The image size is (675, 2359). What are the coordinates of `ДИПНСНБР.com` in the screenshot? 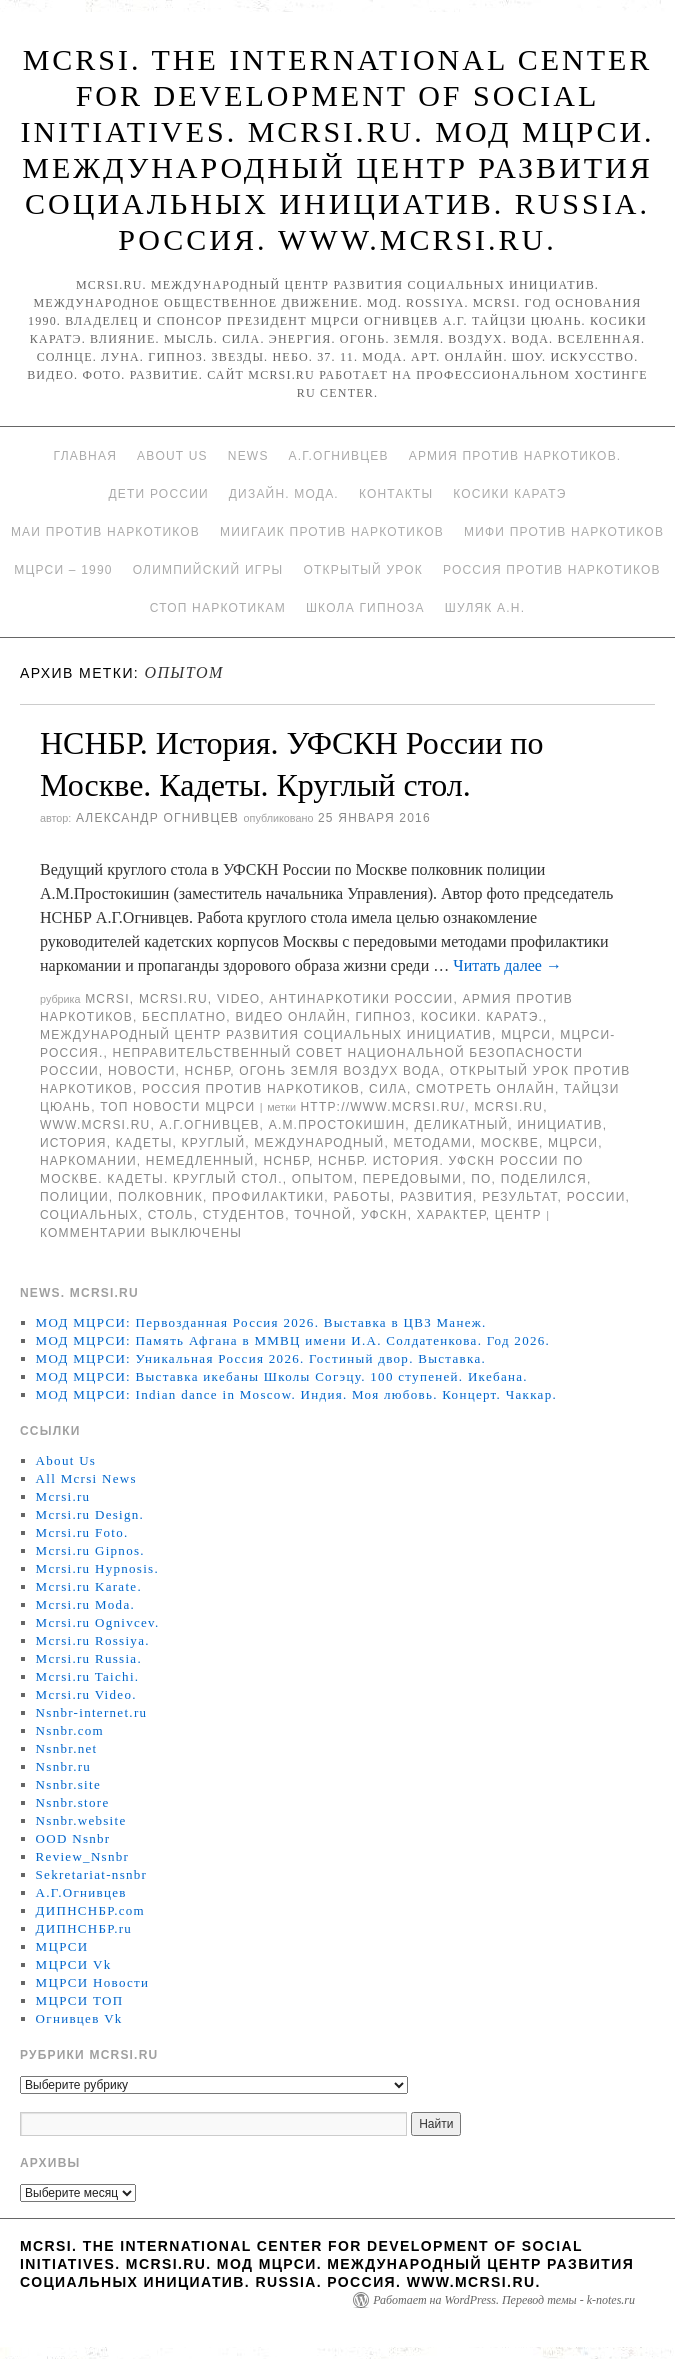 It's located at (90, 1910).